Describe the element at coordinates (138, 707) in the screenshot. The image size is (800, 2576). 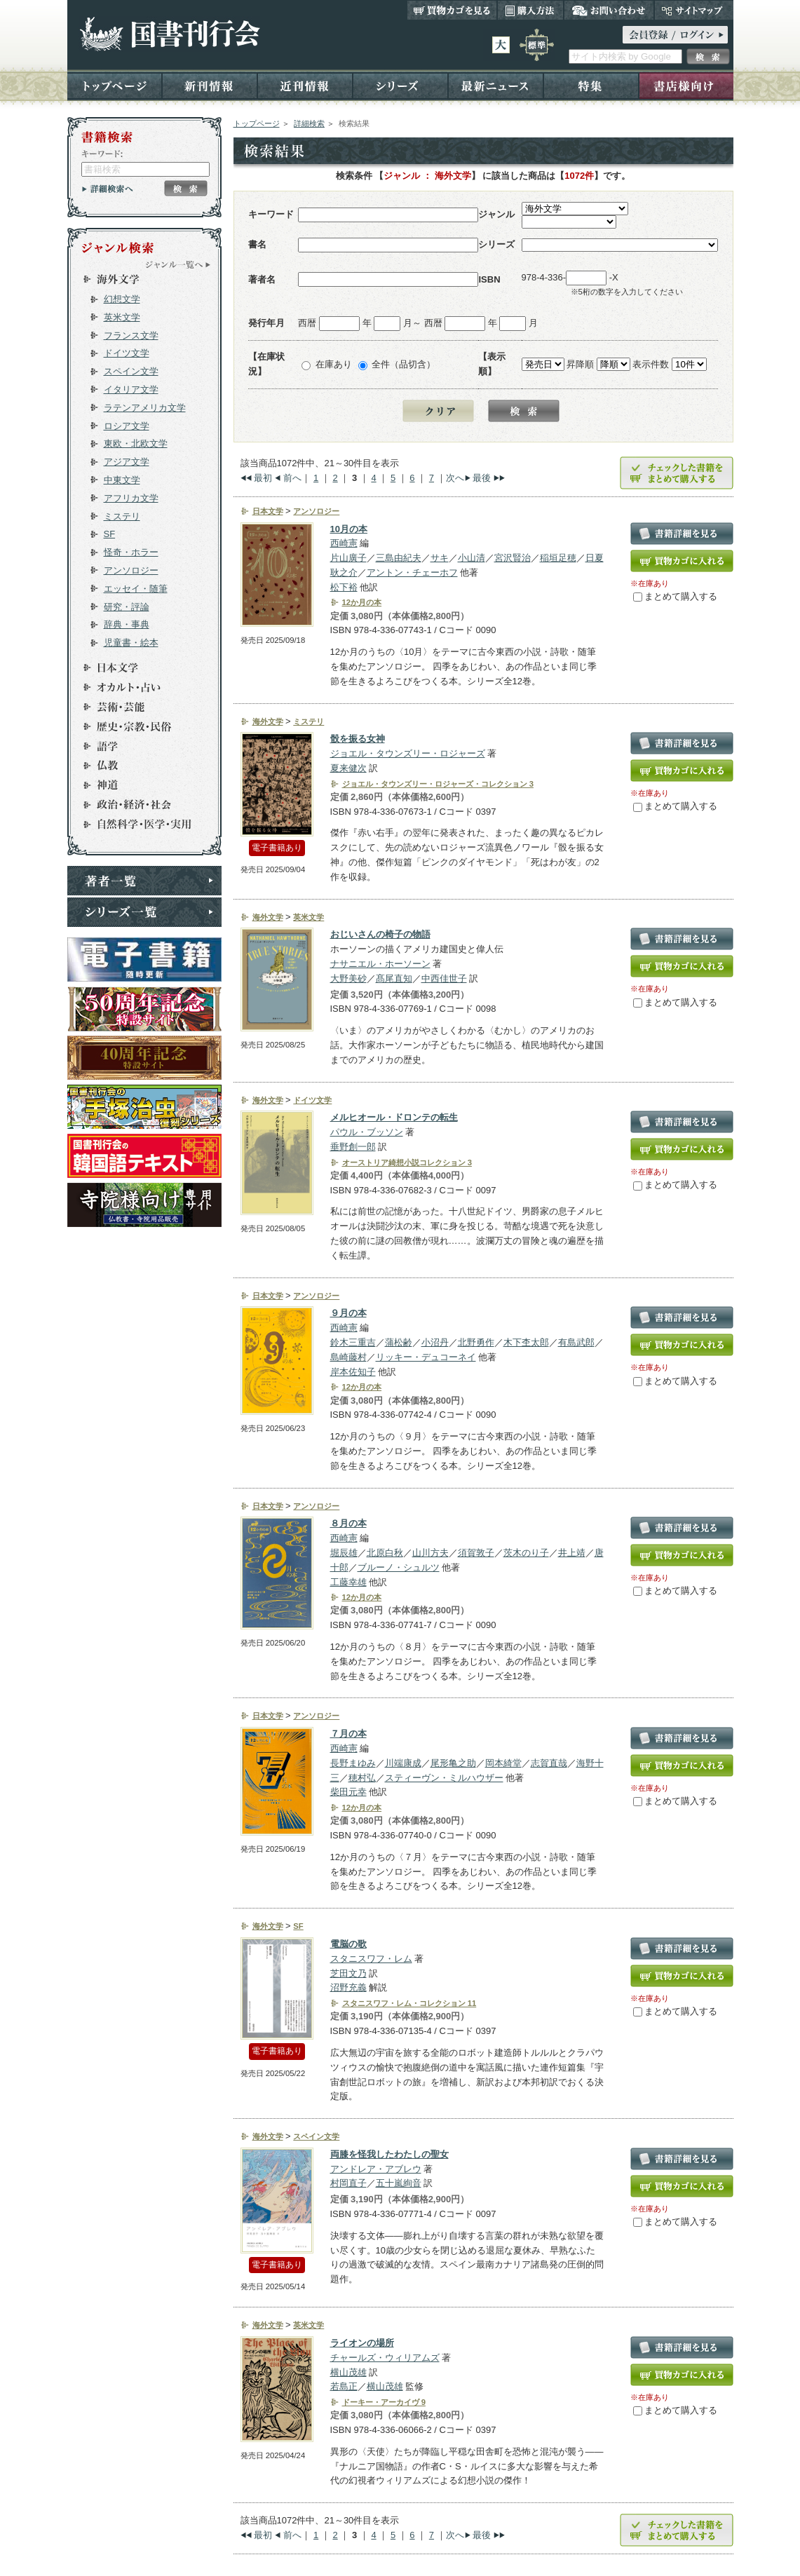
I see `芸術・芸能` at that location.